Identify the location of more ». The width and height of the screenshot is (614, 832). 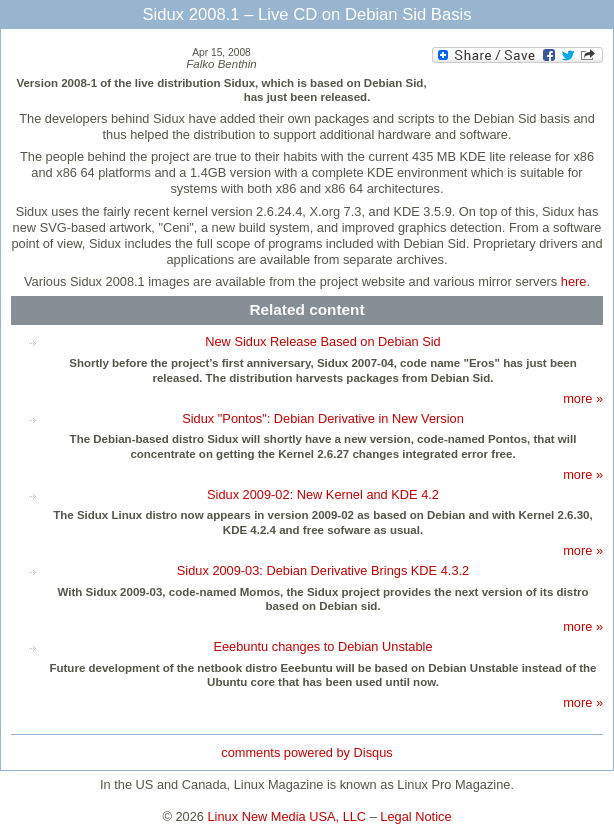
(583, 398).